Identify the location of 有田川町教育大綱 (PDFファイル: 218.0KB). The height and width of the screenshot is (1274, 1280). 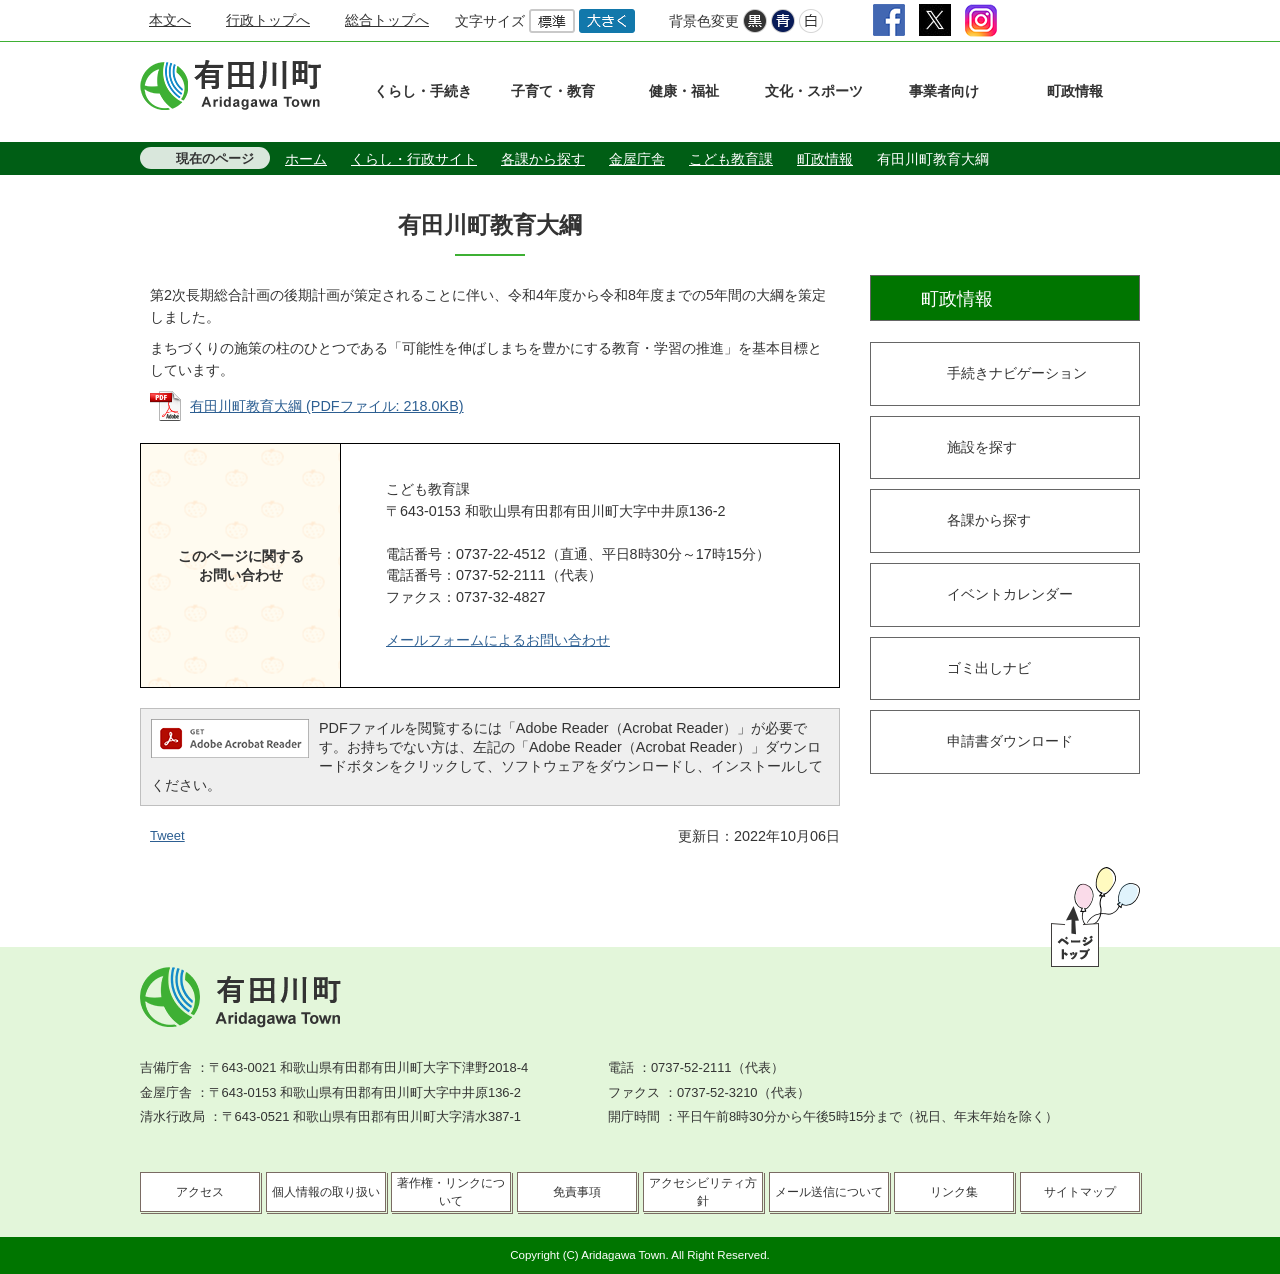
(327, 406).